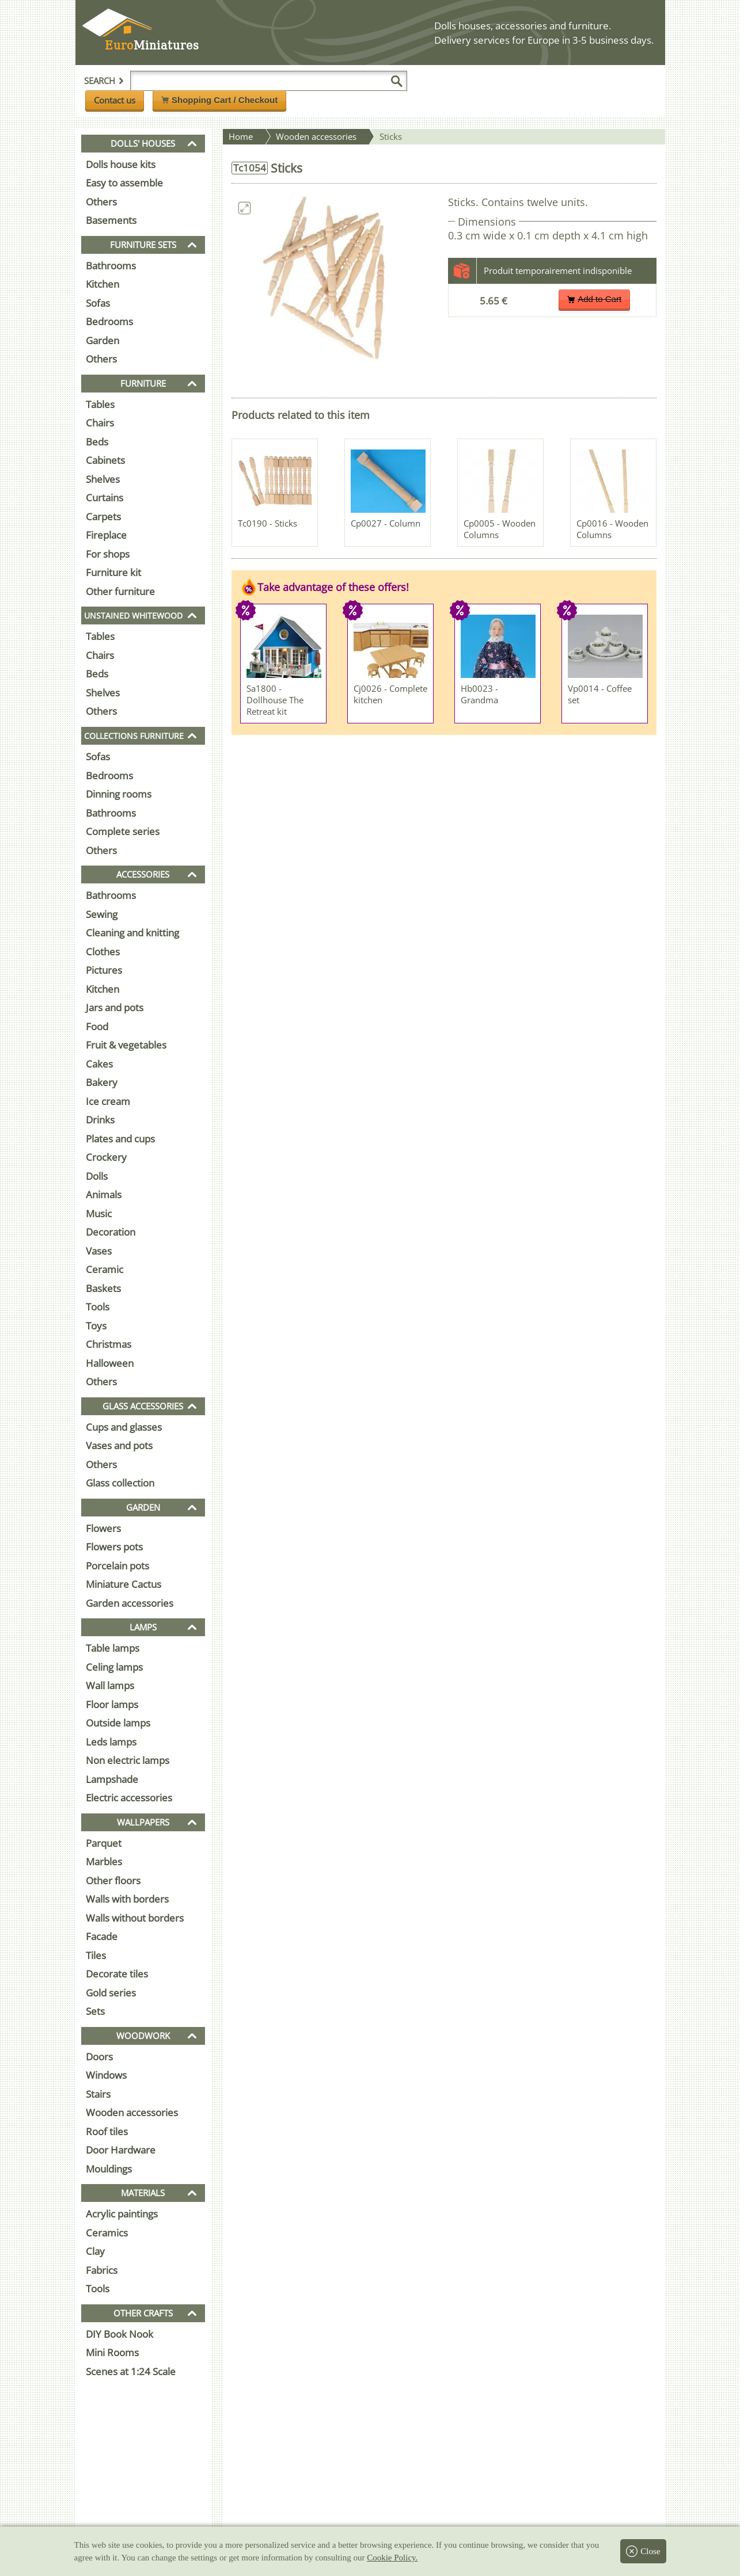 This screenshot has height=2576, width=740. I want to click on Flowers pots, so click(114, 1546).